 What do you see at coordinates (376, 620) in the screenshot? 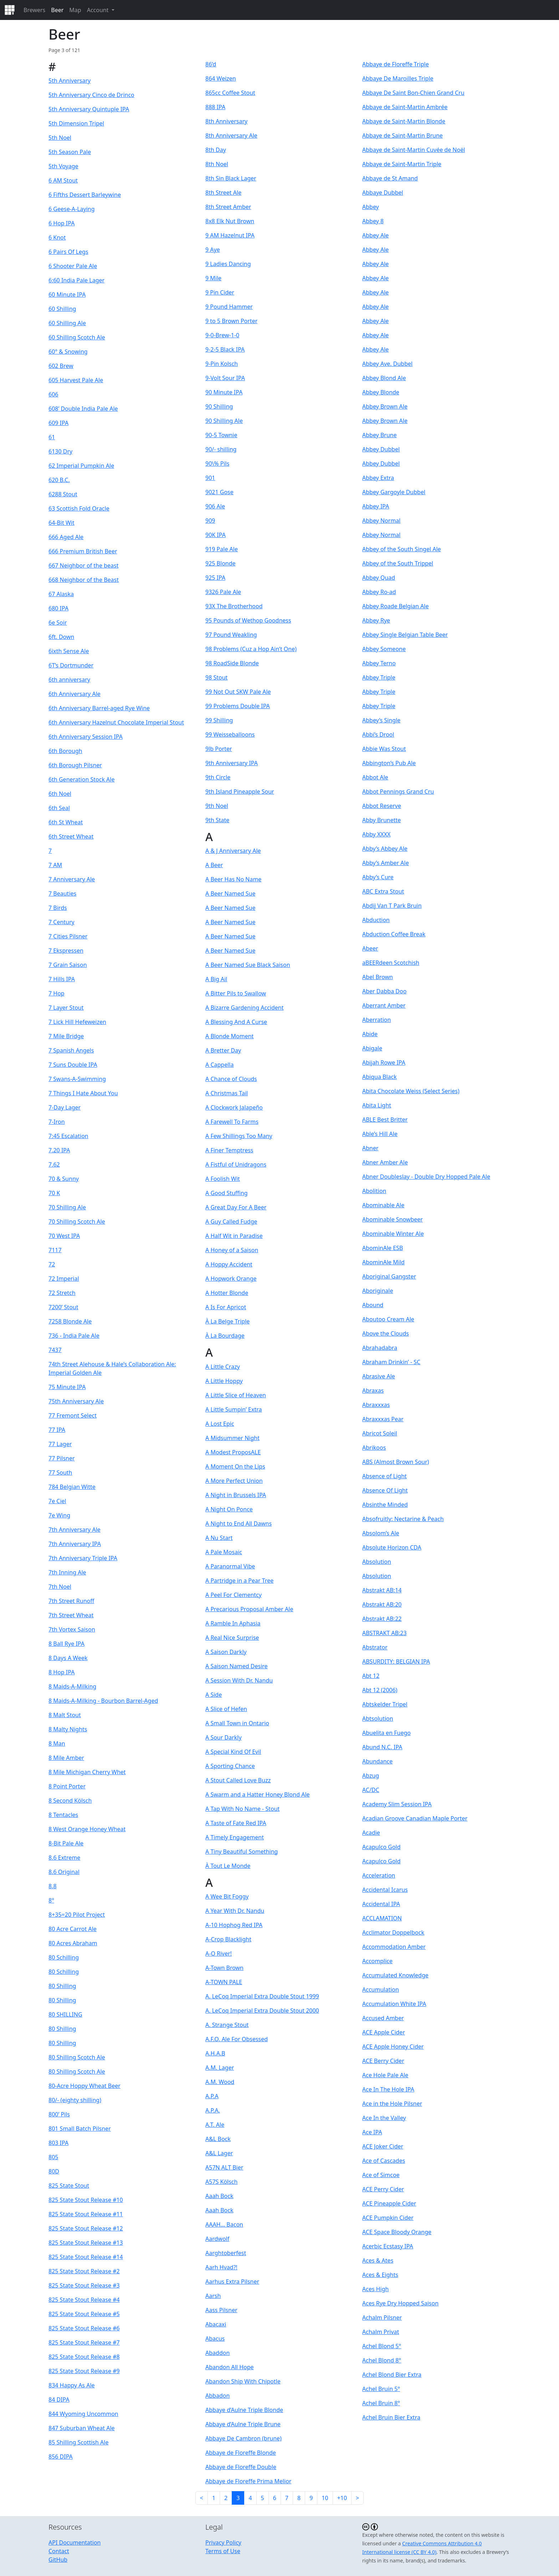
I see `Abbey Rye` at bounding box center [376, 620].